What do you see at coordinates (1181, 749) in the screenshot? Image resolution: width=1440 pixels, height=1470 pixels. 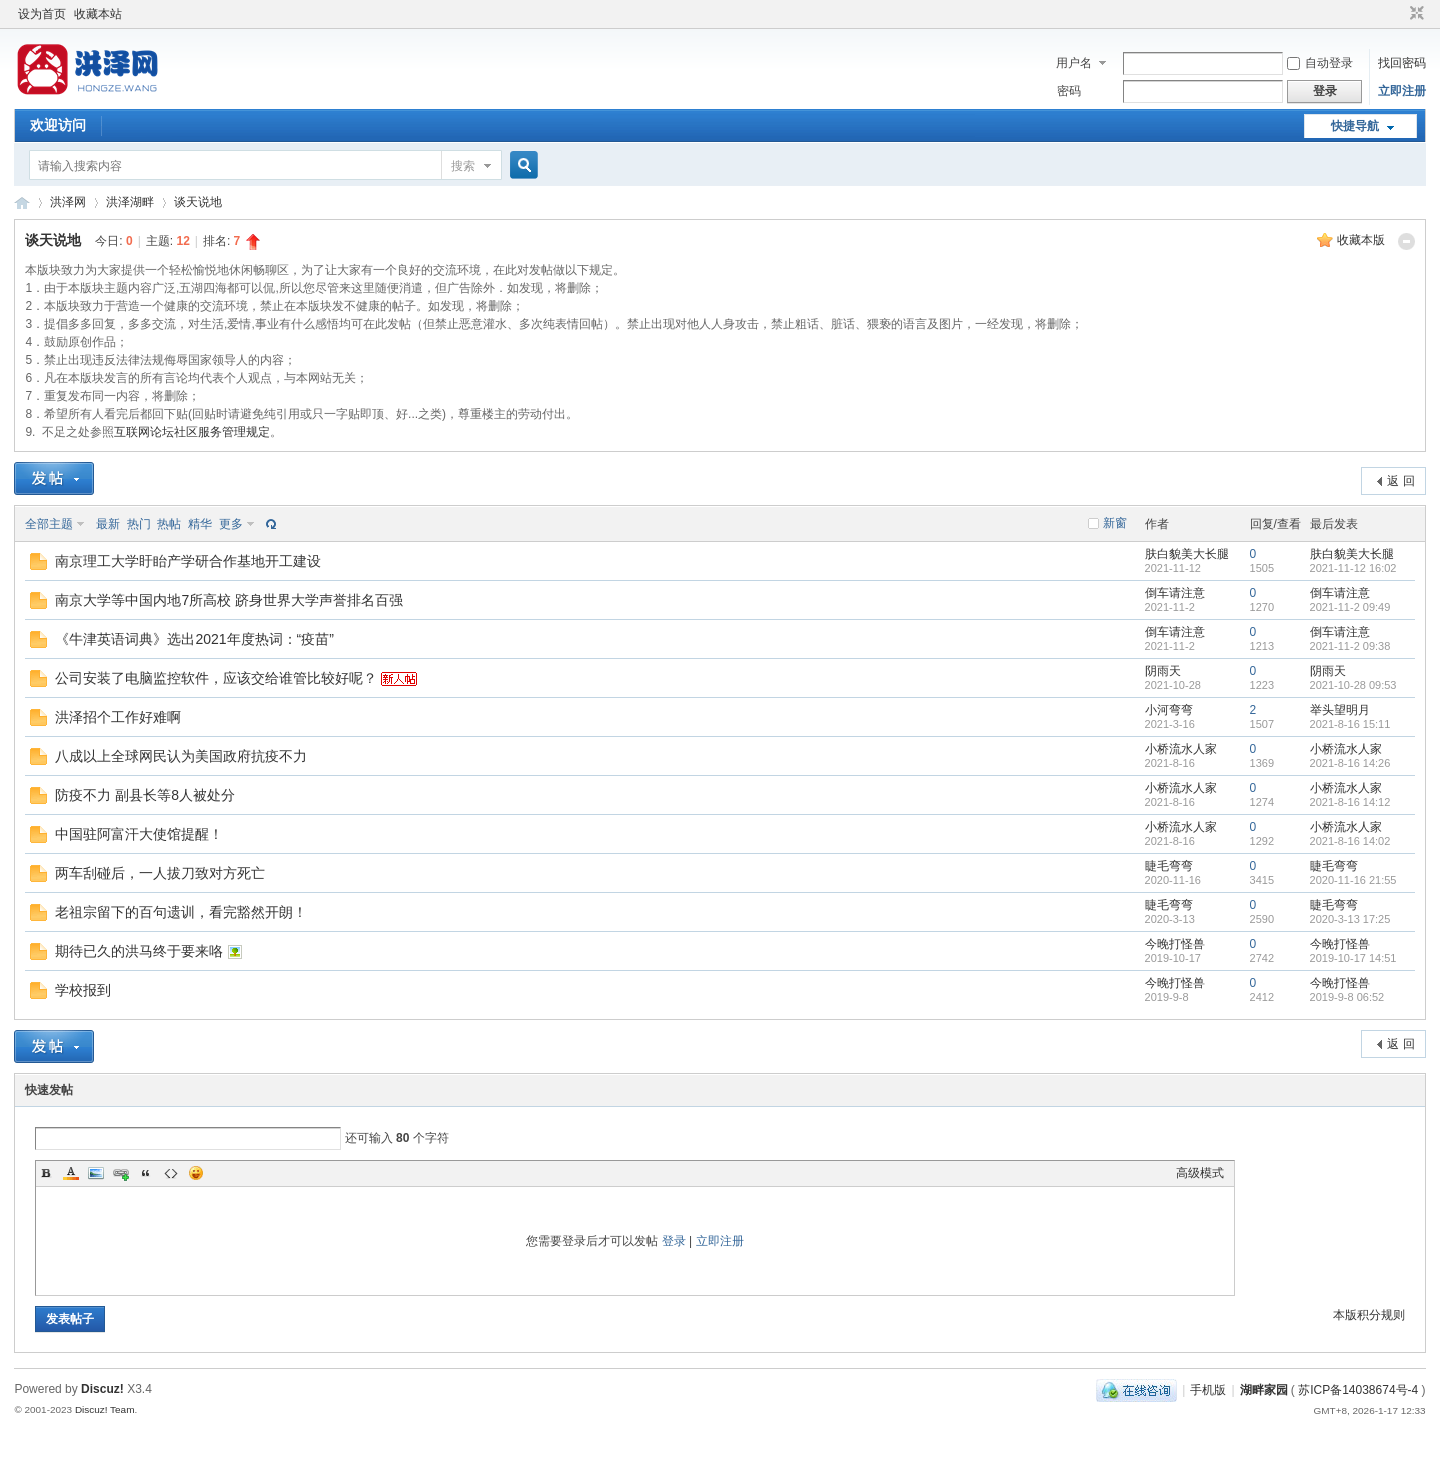 I see `小桥流水人家` at bounding box center [1181, 749].